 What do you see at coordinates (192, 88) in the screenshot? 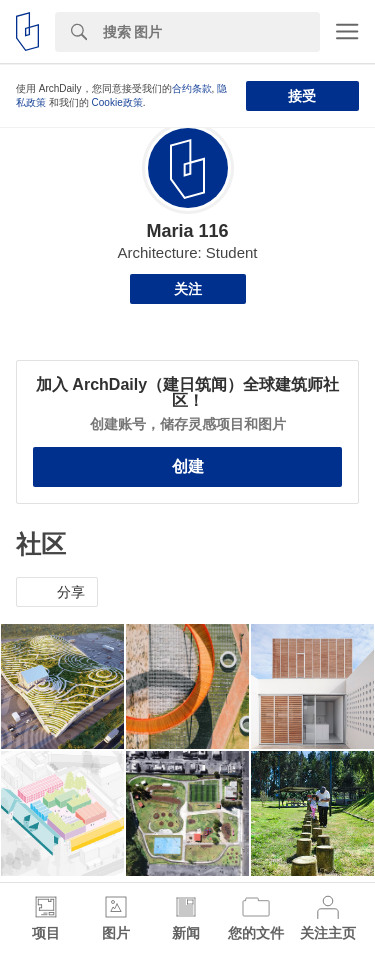
I see `合约条款` at bounding box center [192, 88].